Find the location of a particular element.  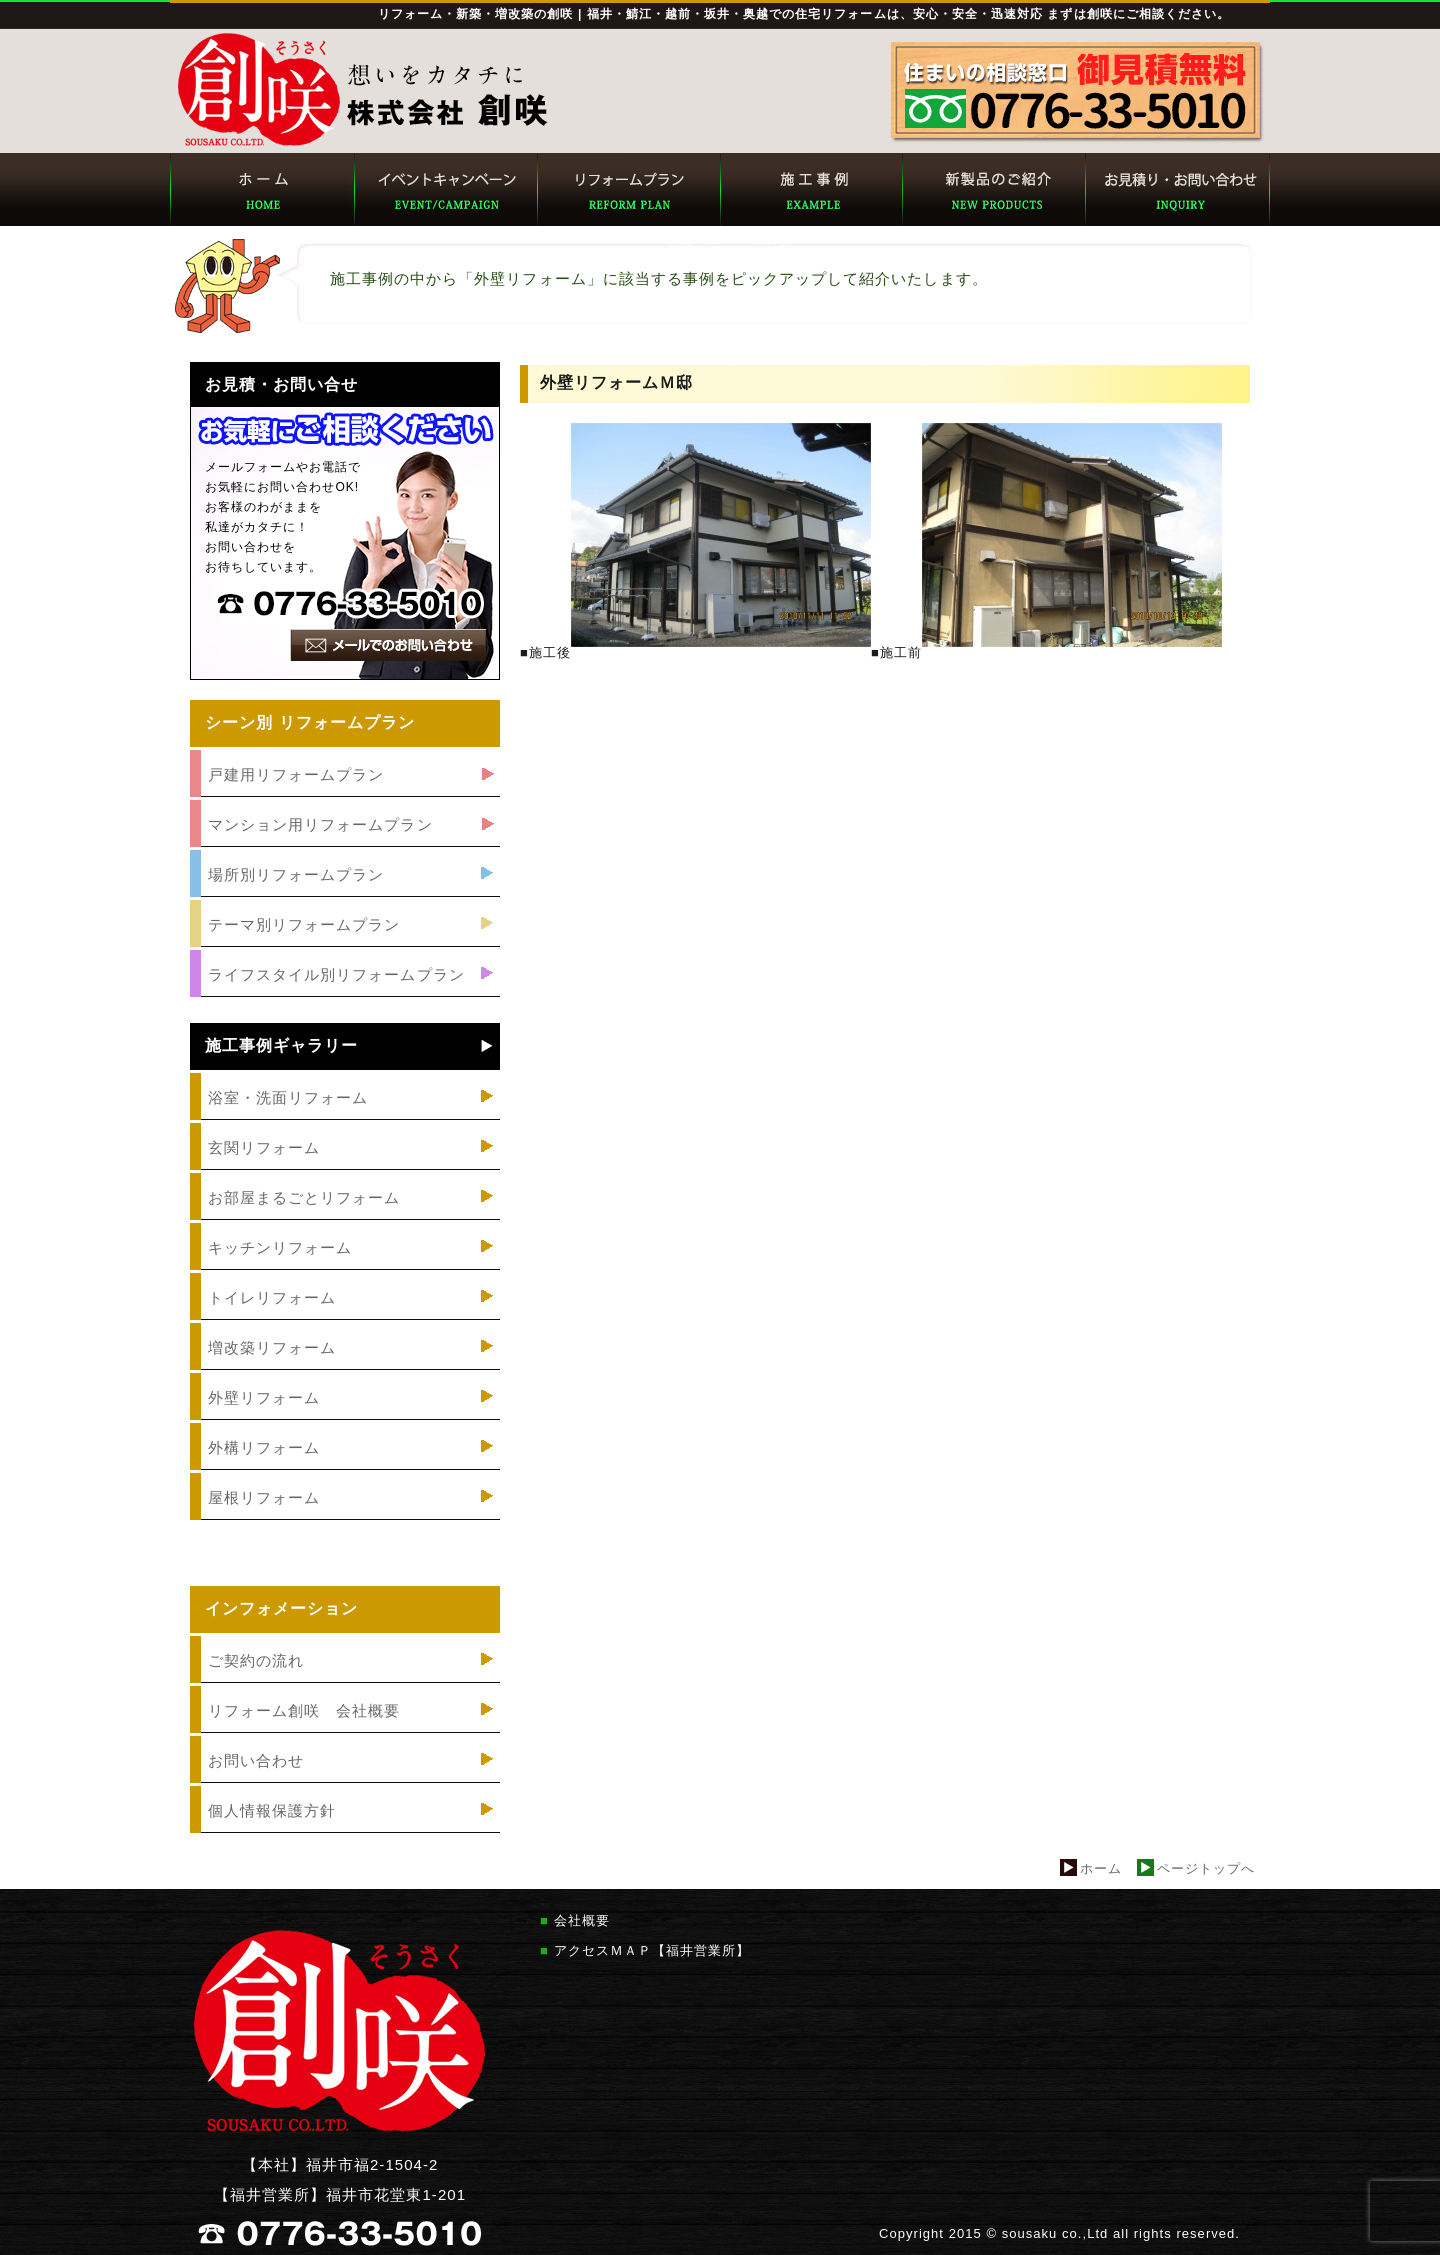

創咲 新製品のご紹介 is located at coordinates (993, 189).